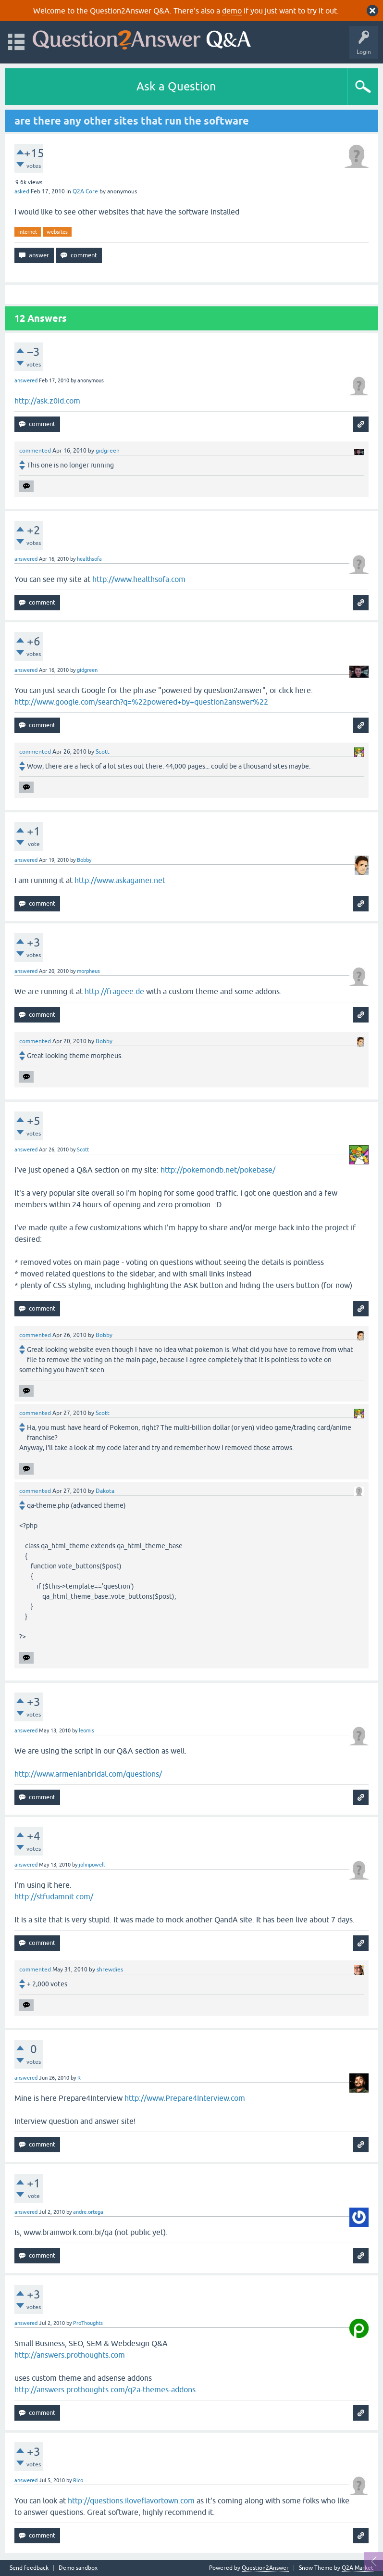 The width and height of the screenshot is (383, 2576). What do you see at coordinates (184, 2098) in the screenshot?
I see `http://www.Prepare4Interview.com` at bounding box center [184, 2098].